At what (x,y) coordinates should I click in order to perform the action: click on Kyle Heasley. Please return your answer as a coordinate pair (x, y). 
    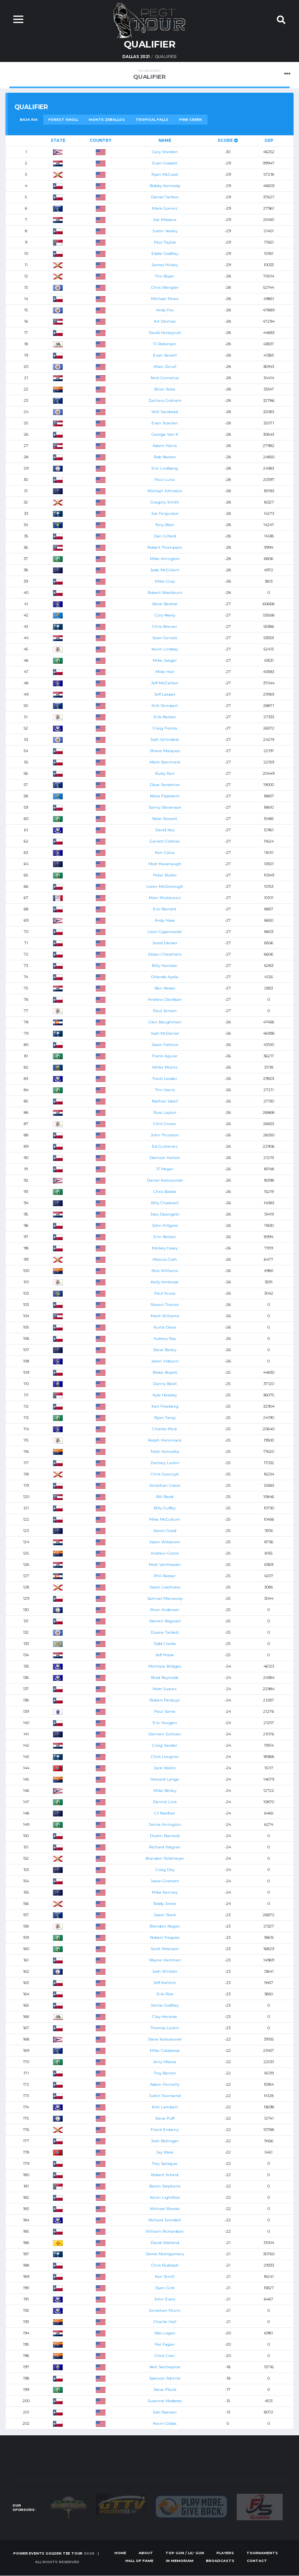
    Looking at the image, I should click on (165, 1395).